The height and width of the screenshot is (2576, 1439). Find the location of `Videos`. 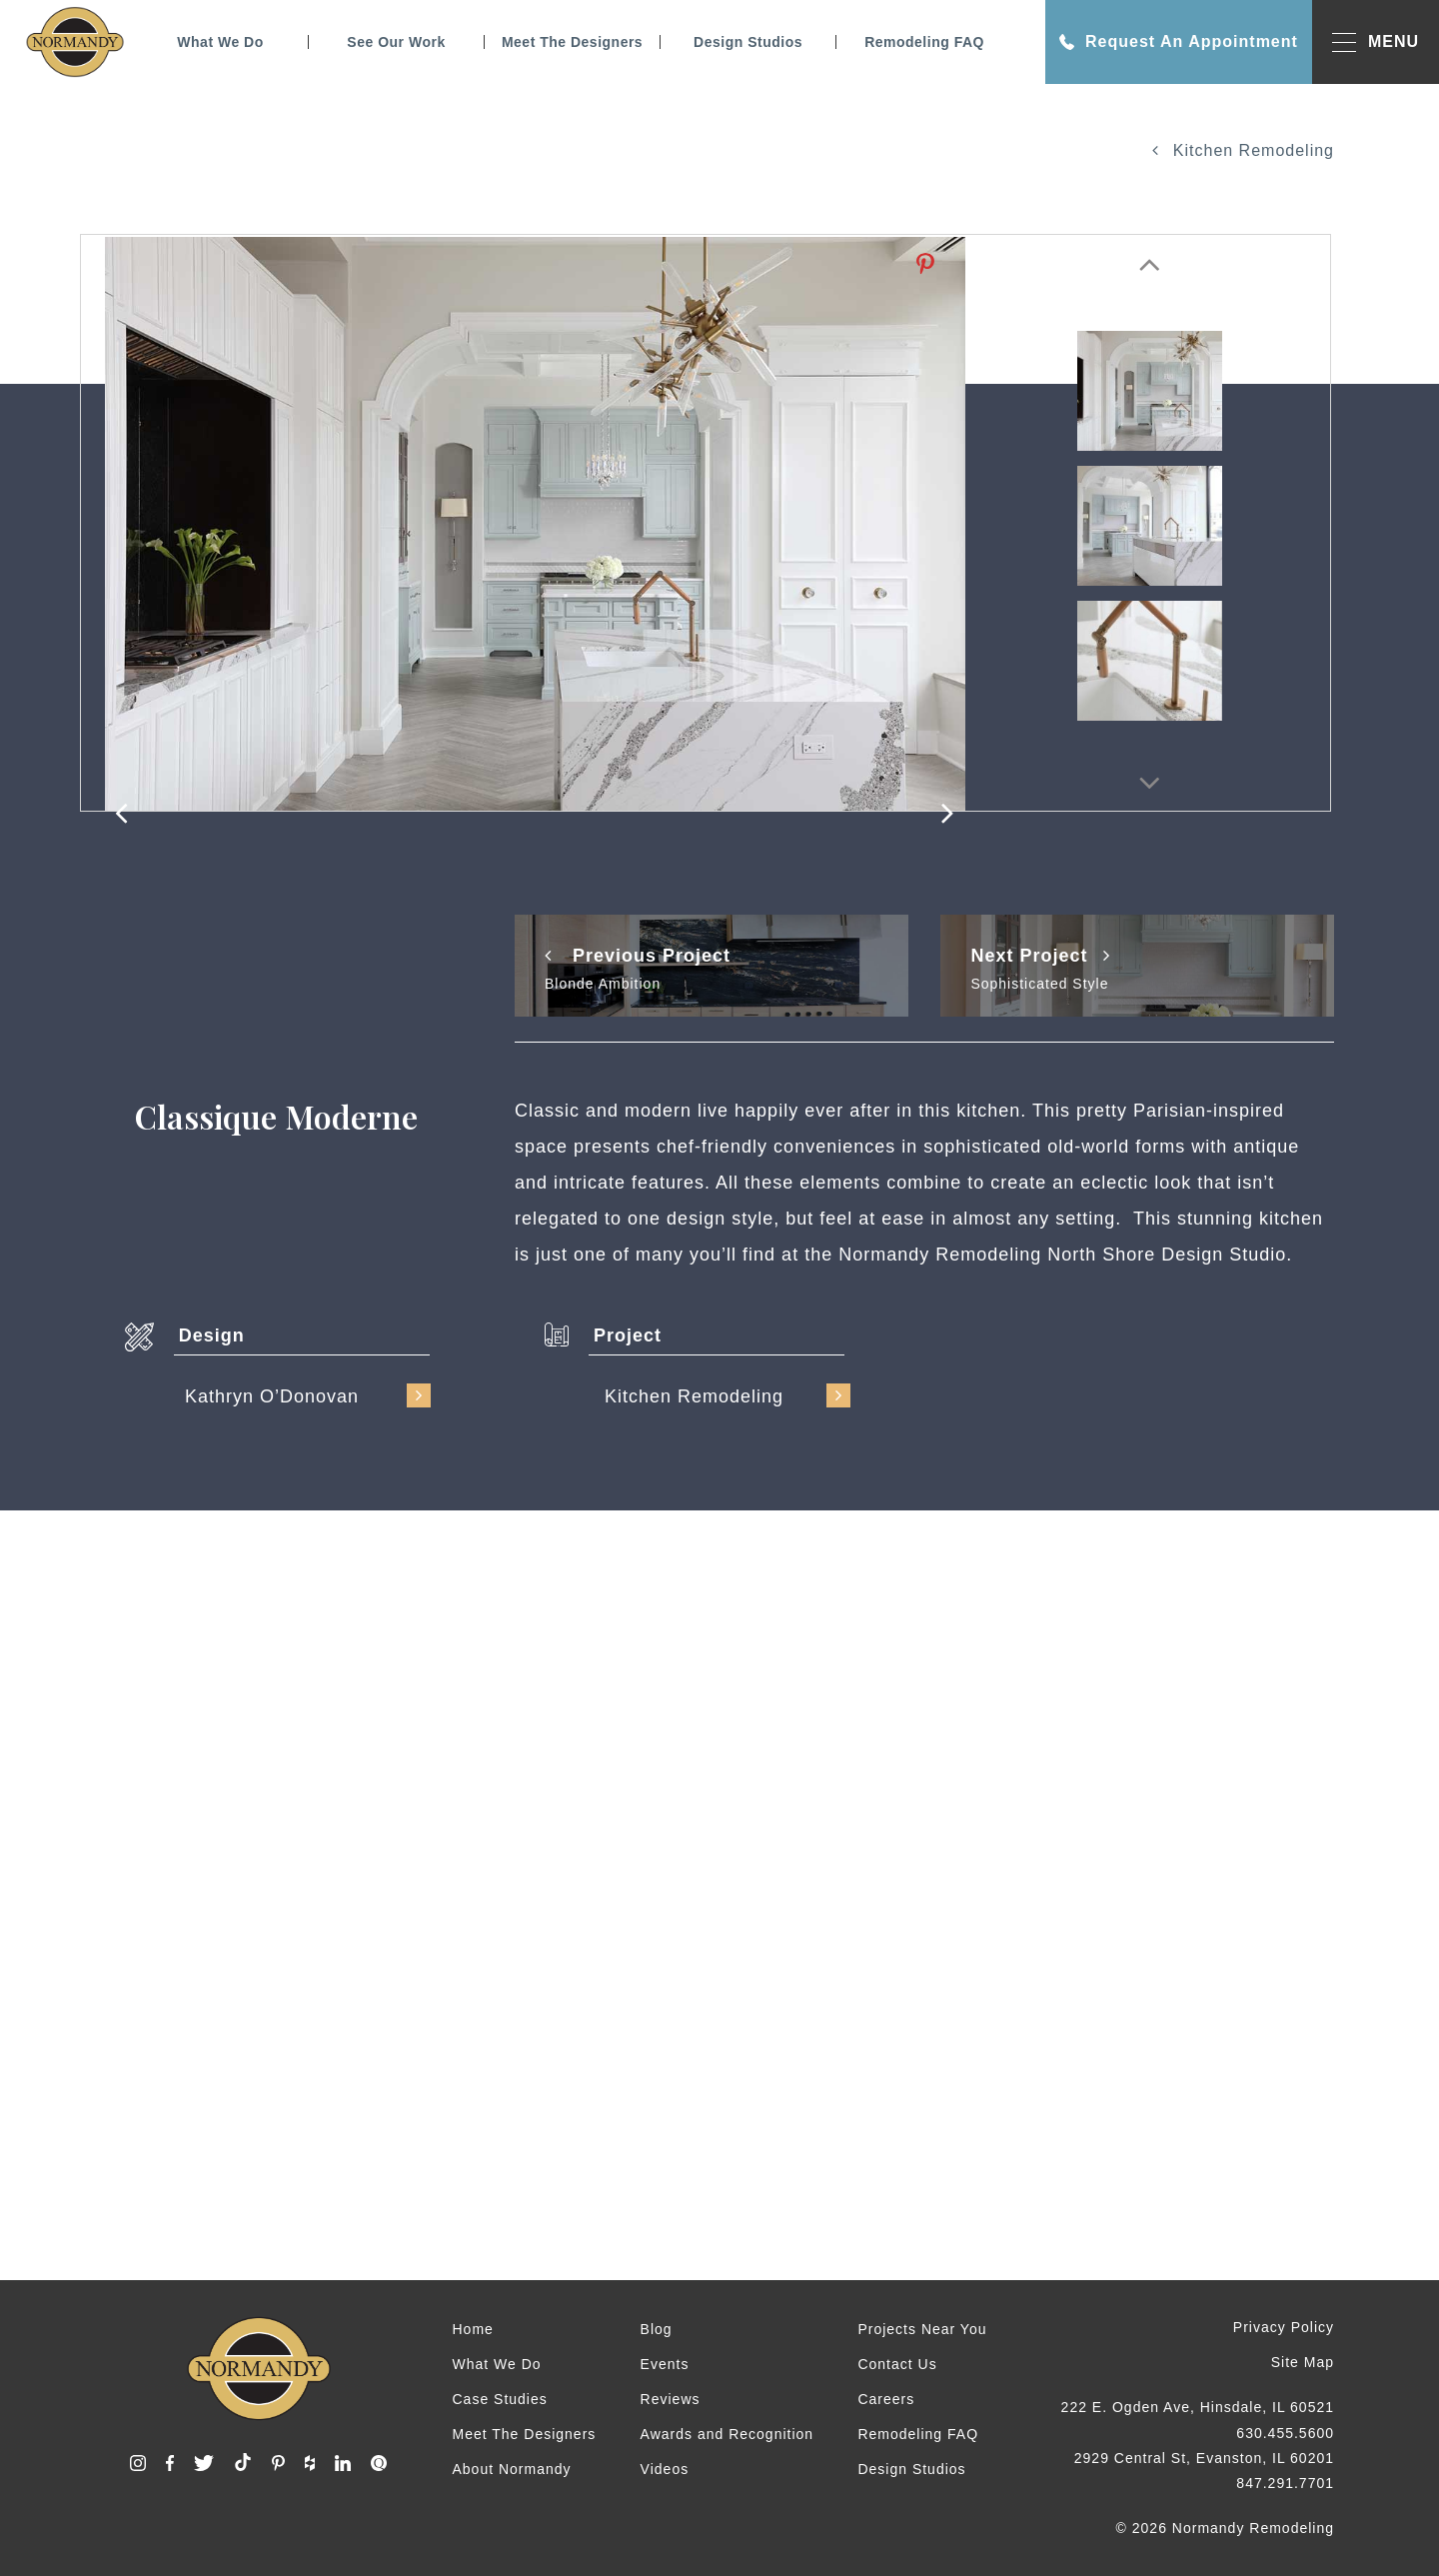

Videos is located at coordinates (665, 2469).